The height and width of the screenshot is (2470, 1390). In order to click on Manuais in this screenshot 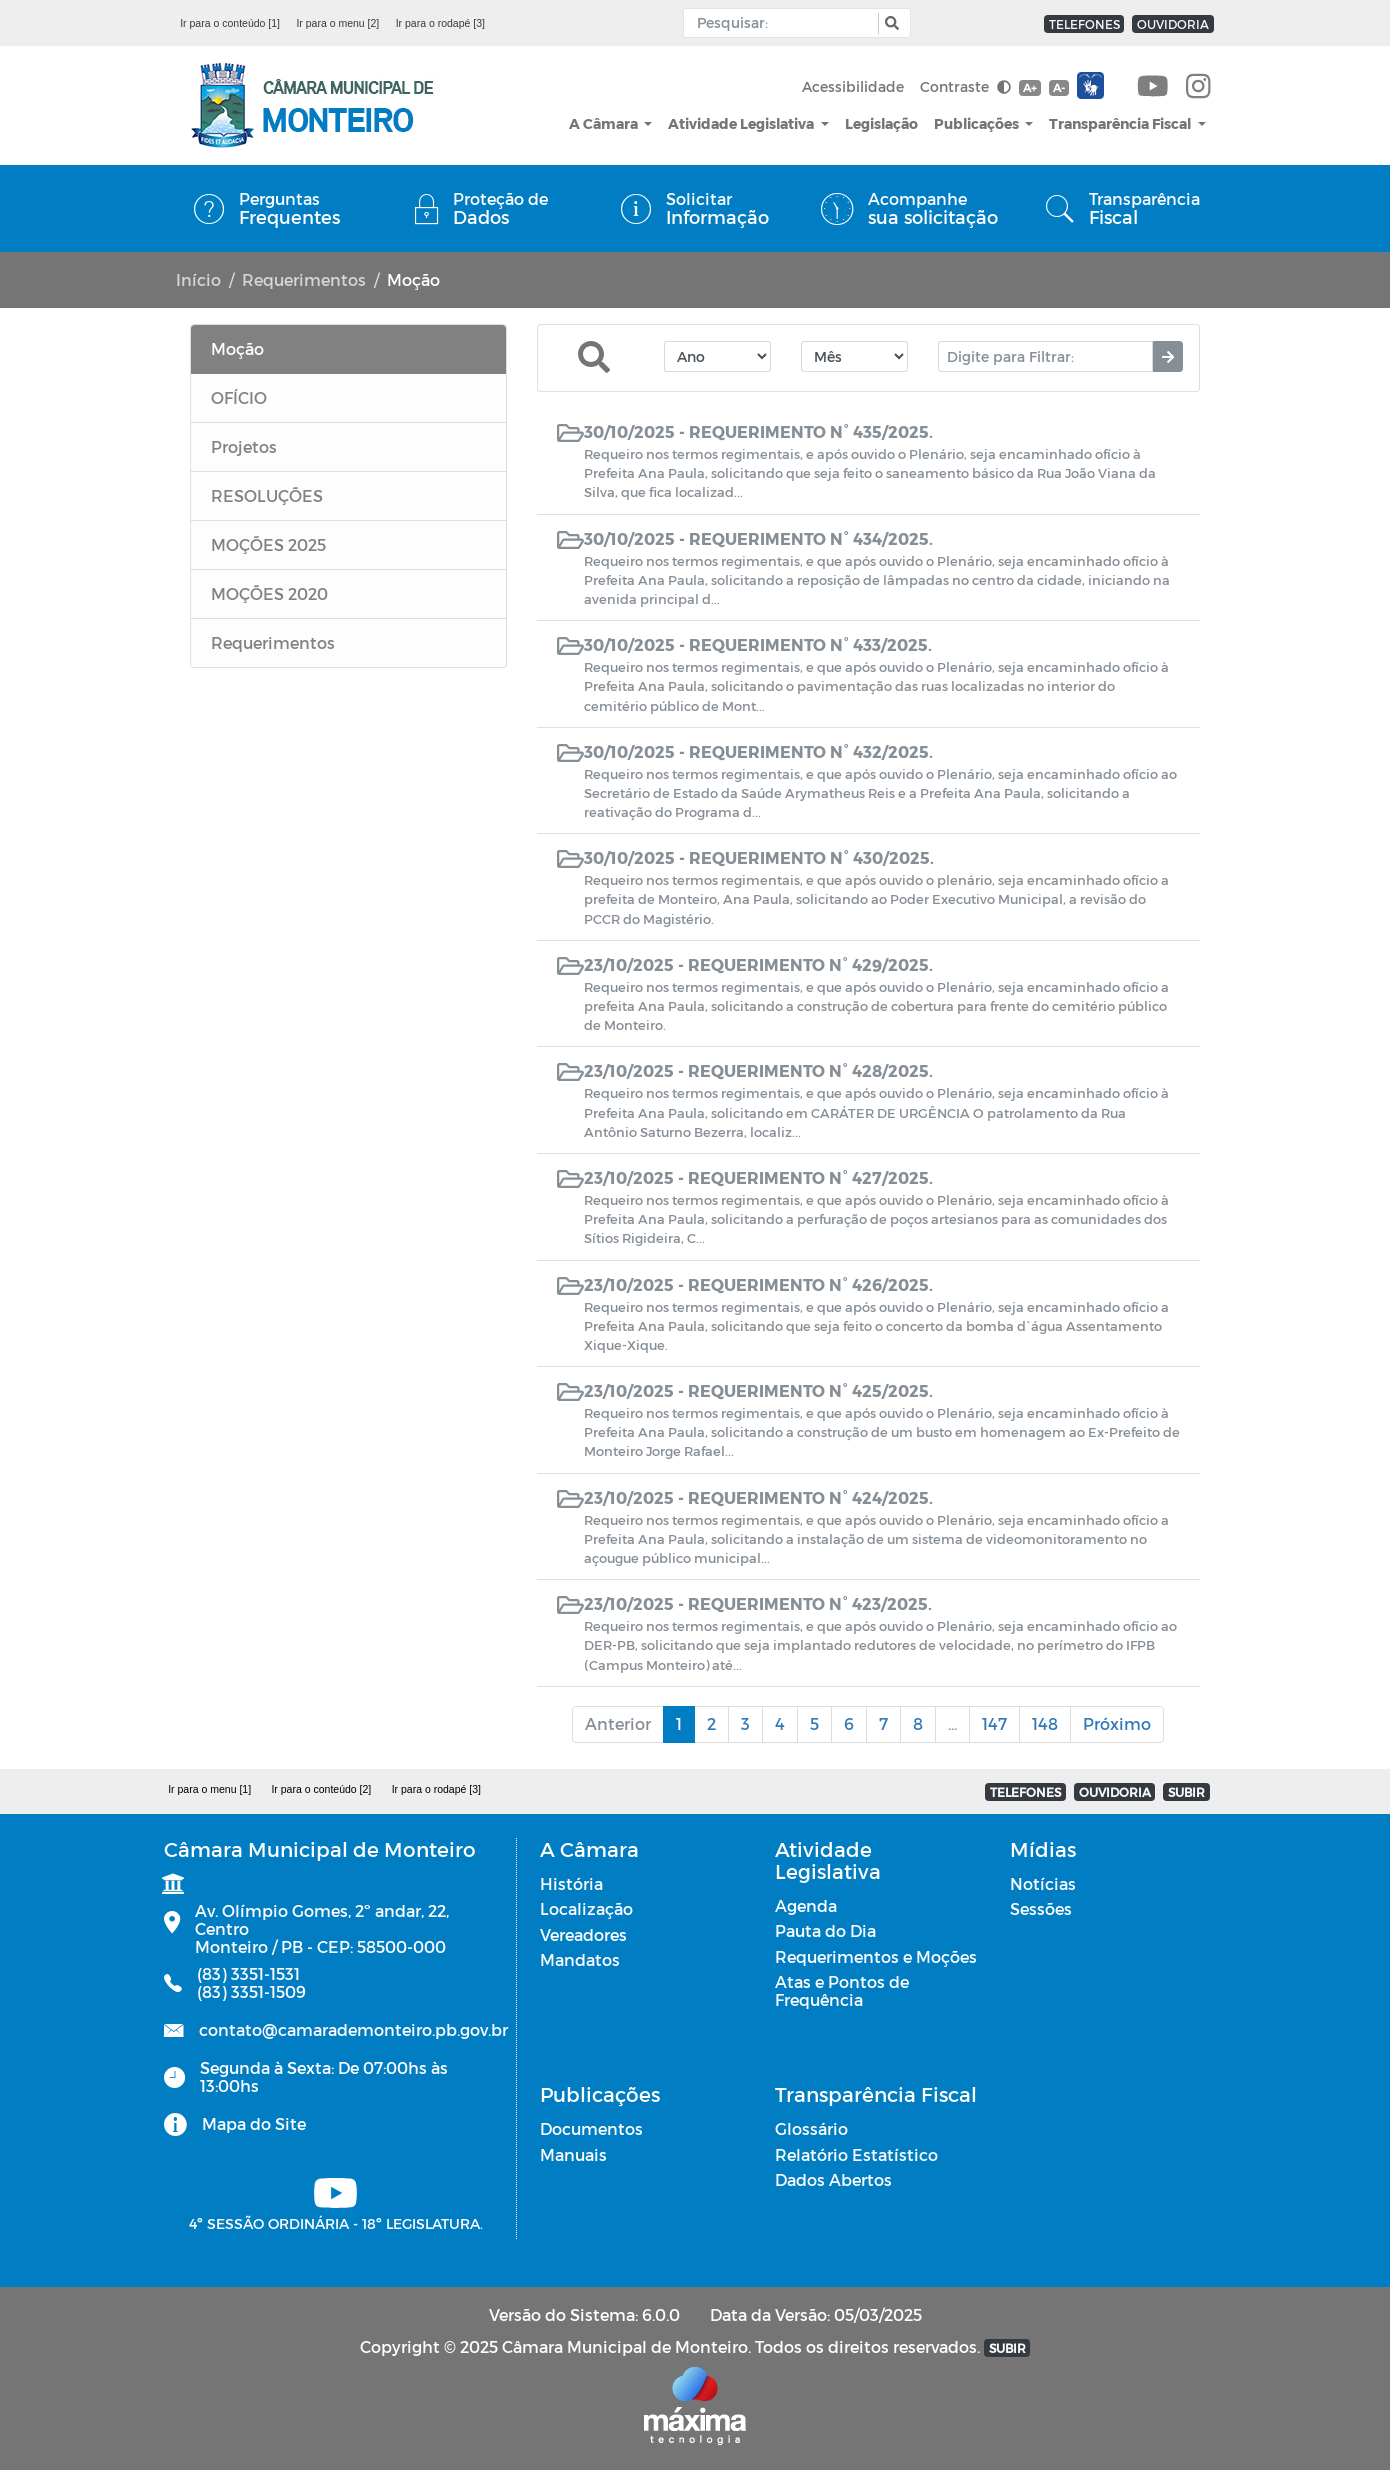, I will do `click(573, 2154)`.